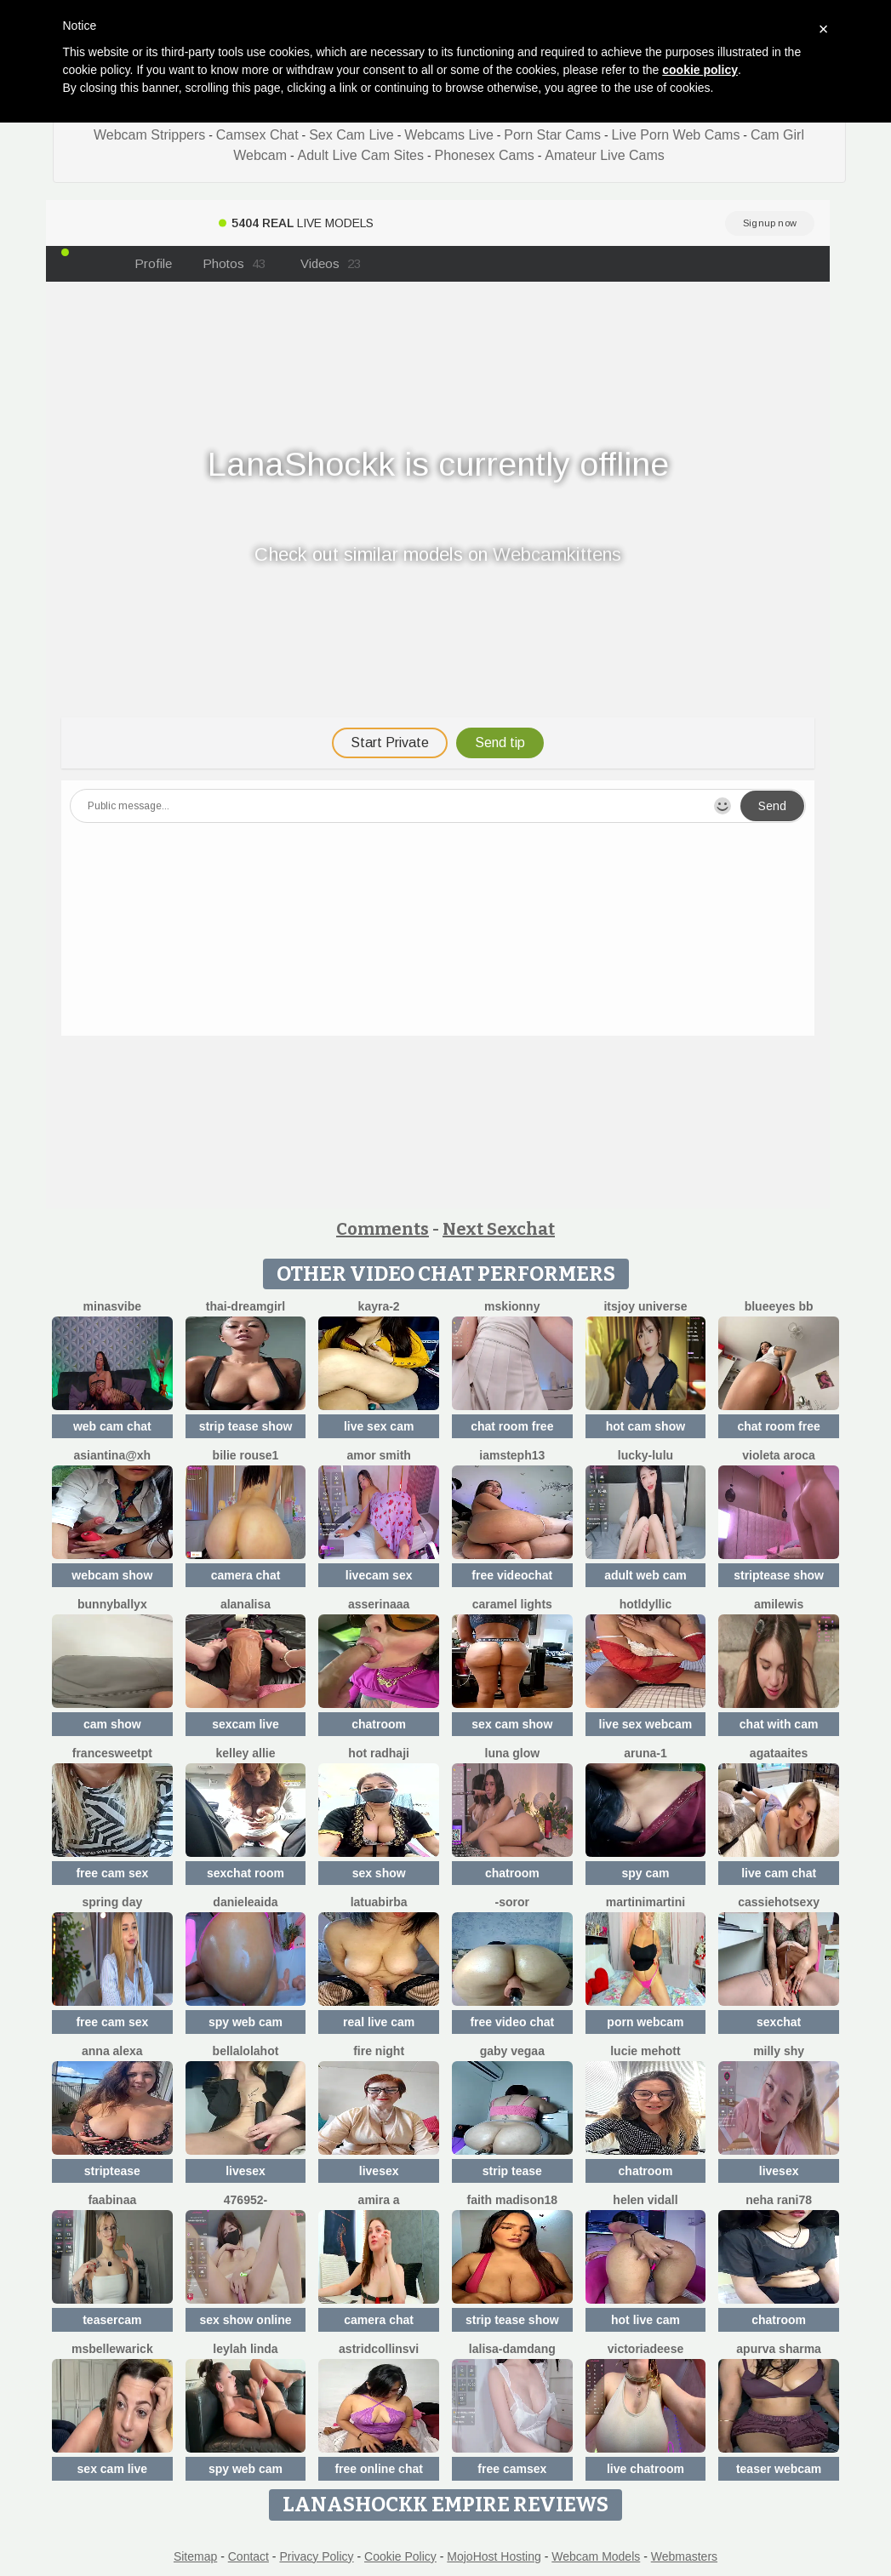 This screenshot has width=891, height=2576. What do you see at coordinates (378, 1753) in the screenshot?
I see `Hot radhaji` at bounding box center [378, 1753].